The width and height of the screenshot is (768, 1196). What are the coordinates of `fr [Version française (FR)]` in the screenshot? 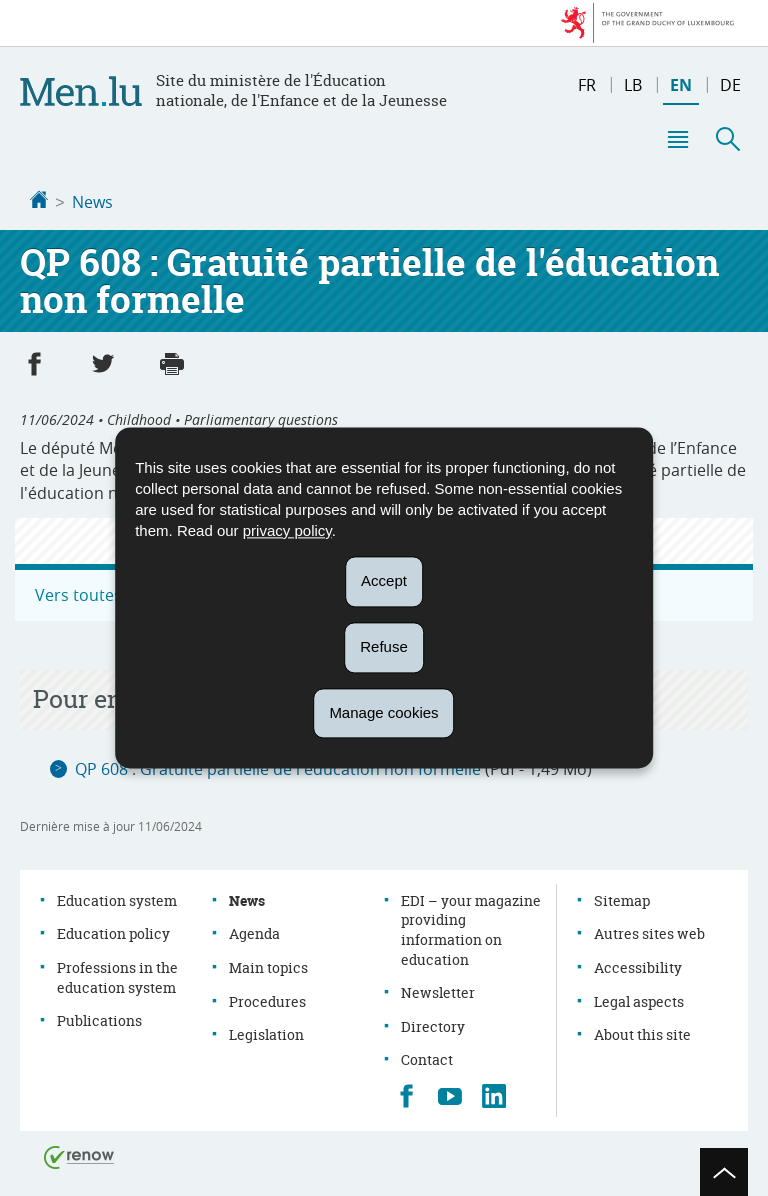 It's located at (587, 85).